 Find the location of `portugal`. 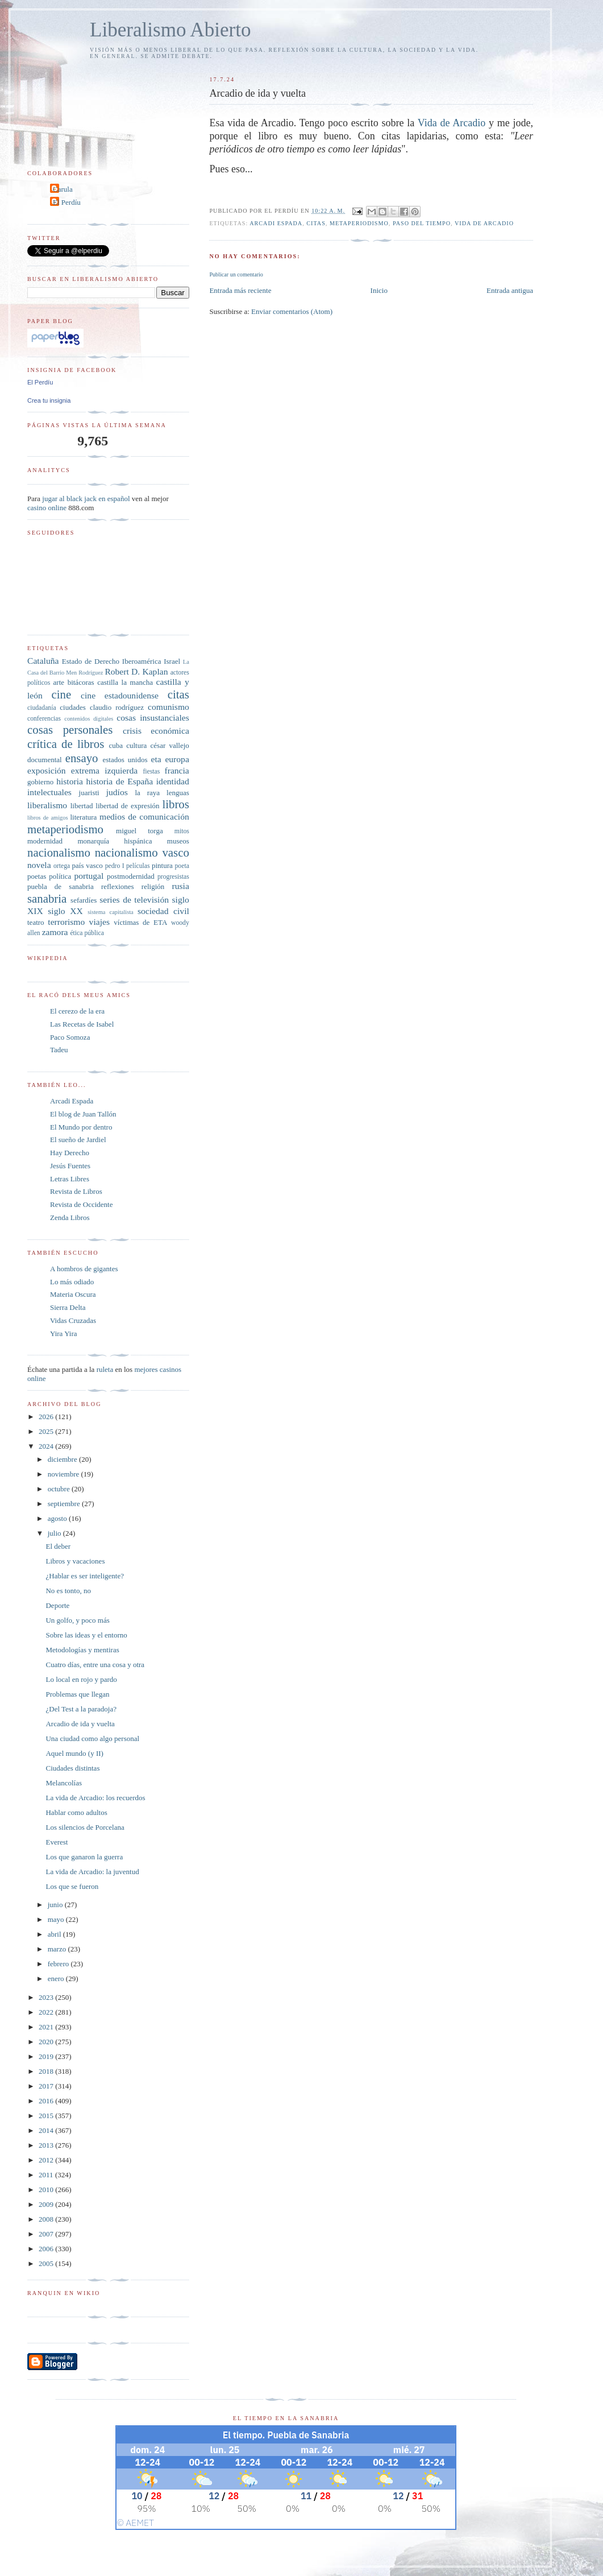

portugal is located at coordinates (88, 875).